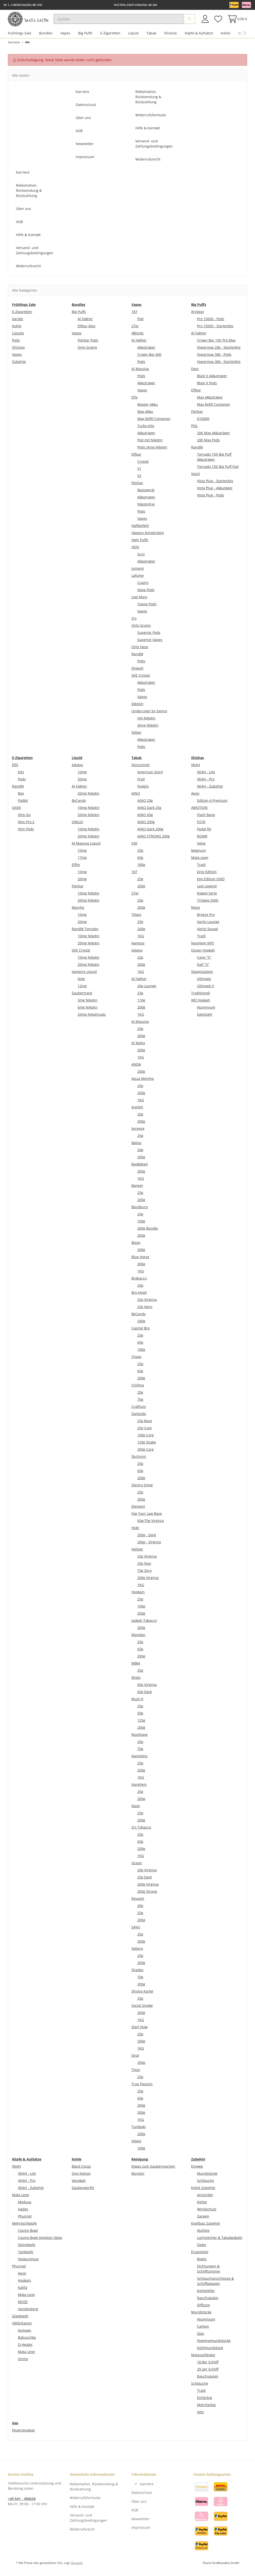 This screenshot has height=2576, width=255. Describe the element at coordinates (218, 22) in the screenshot. I see `[Wunschzettel]` at that location.